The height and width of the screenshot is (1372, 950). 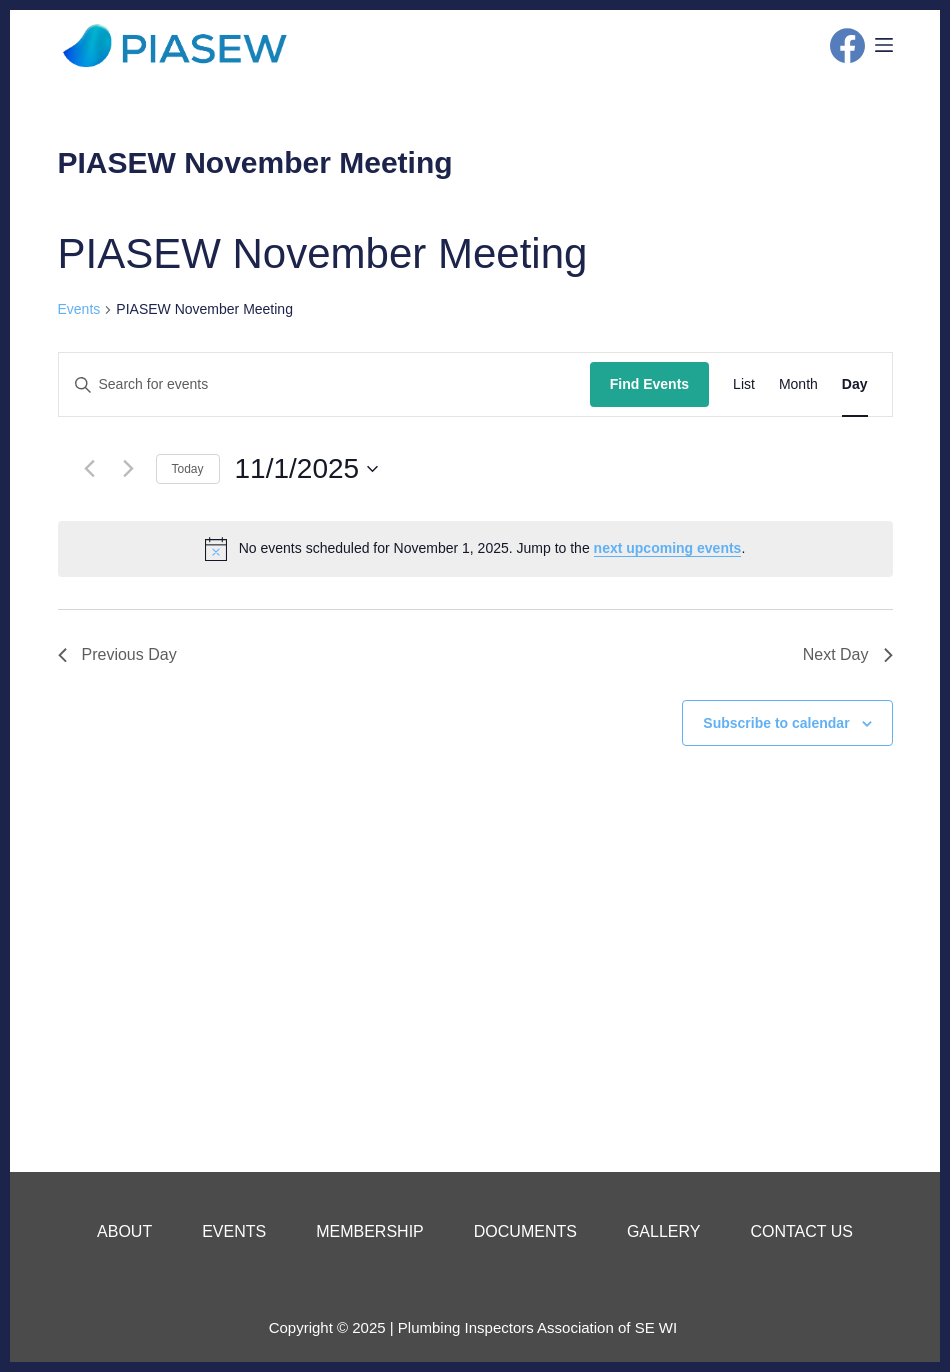 What do you see at coordinates (124, 1231) in the screenshot?
I see `About` at bounding box center [124, 1231].